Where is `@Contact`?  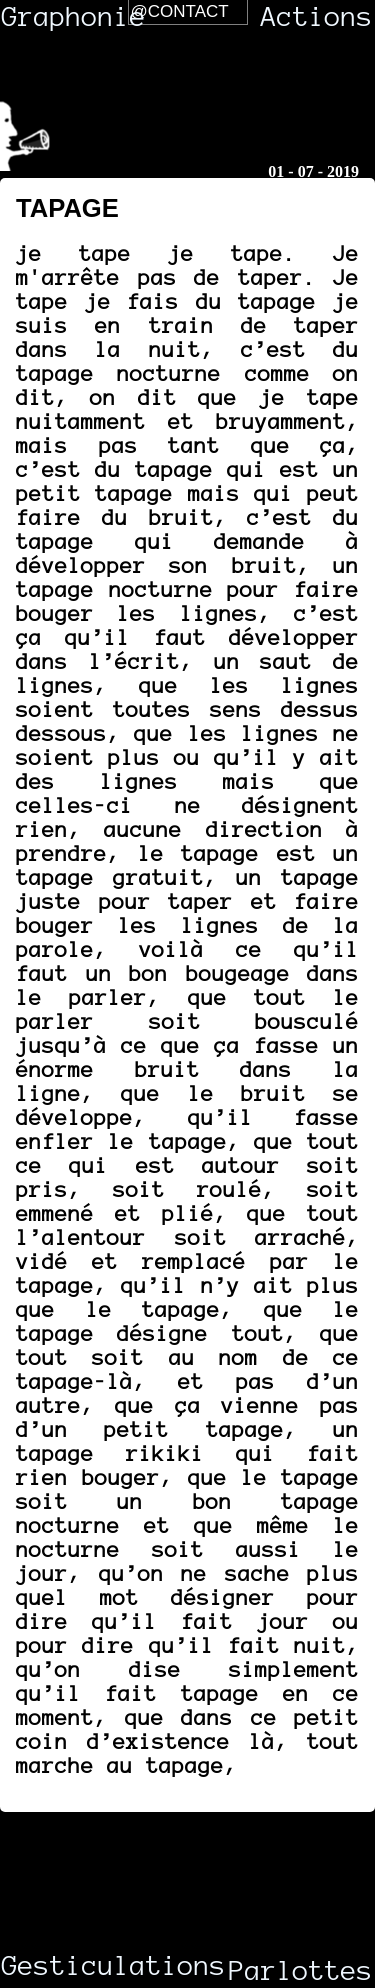 @Contact is located at coordinates (180, 11).